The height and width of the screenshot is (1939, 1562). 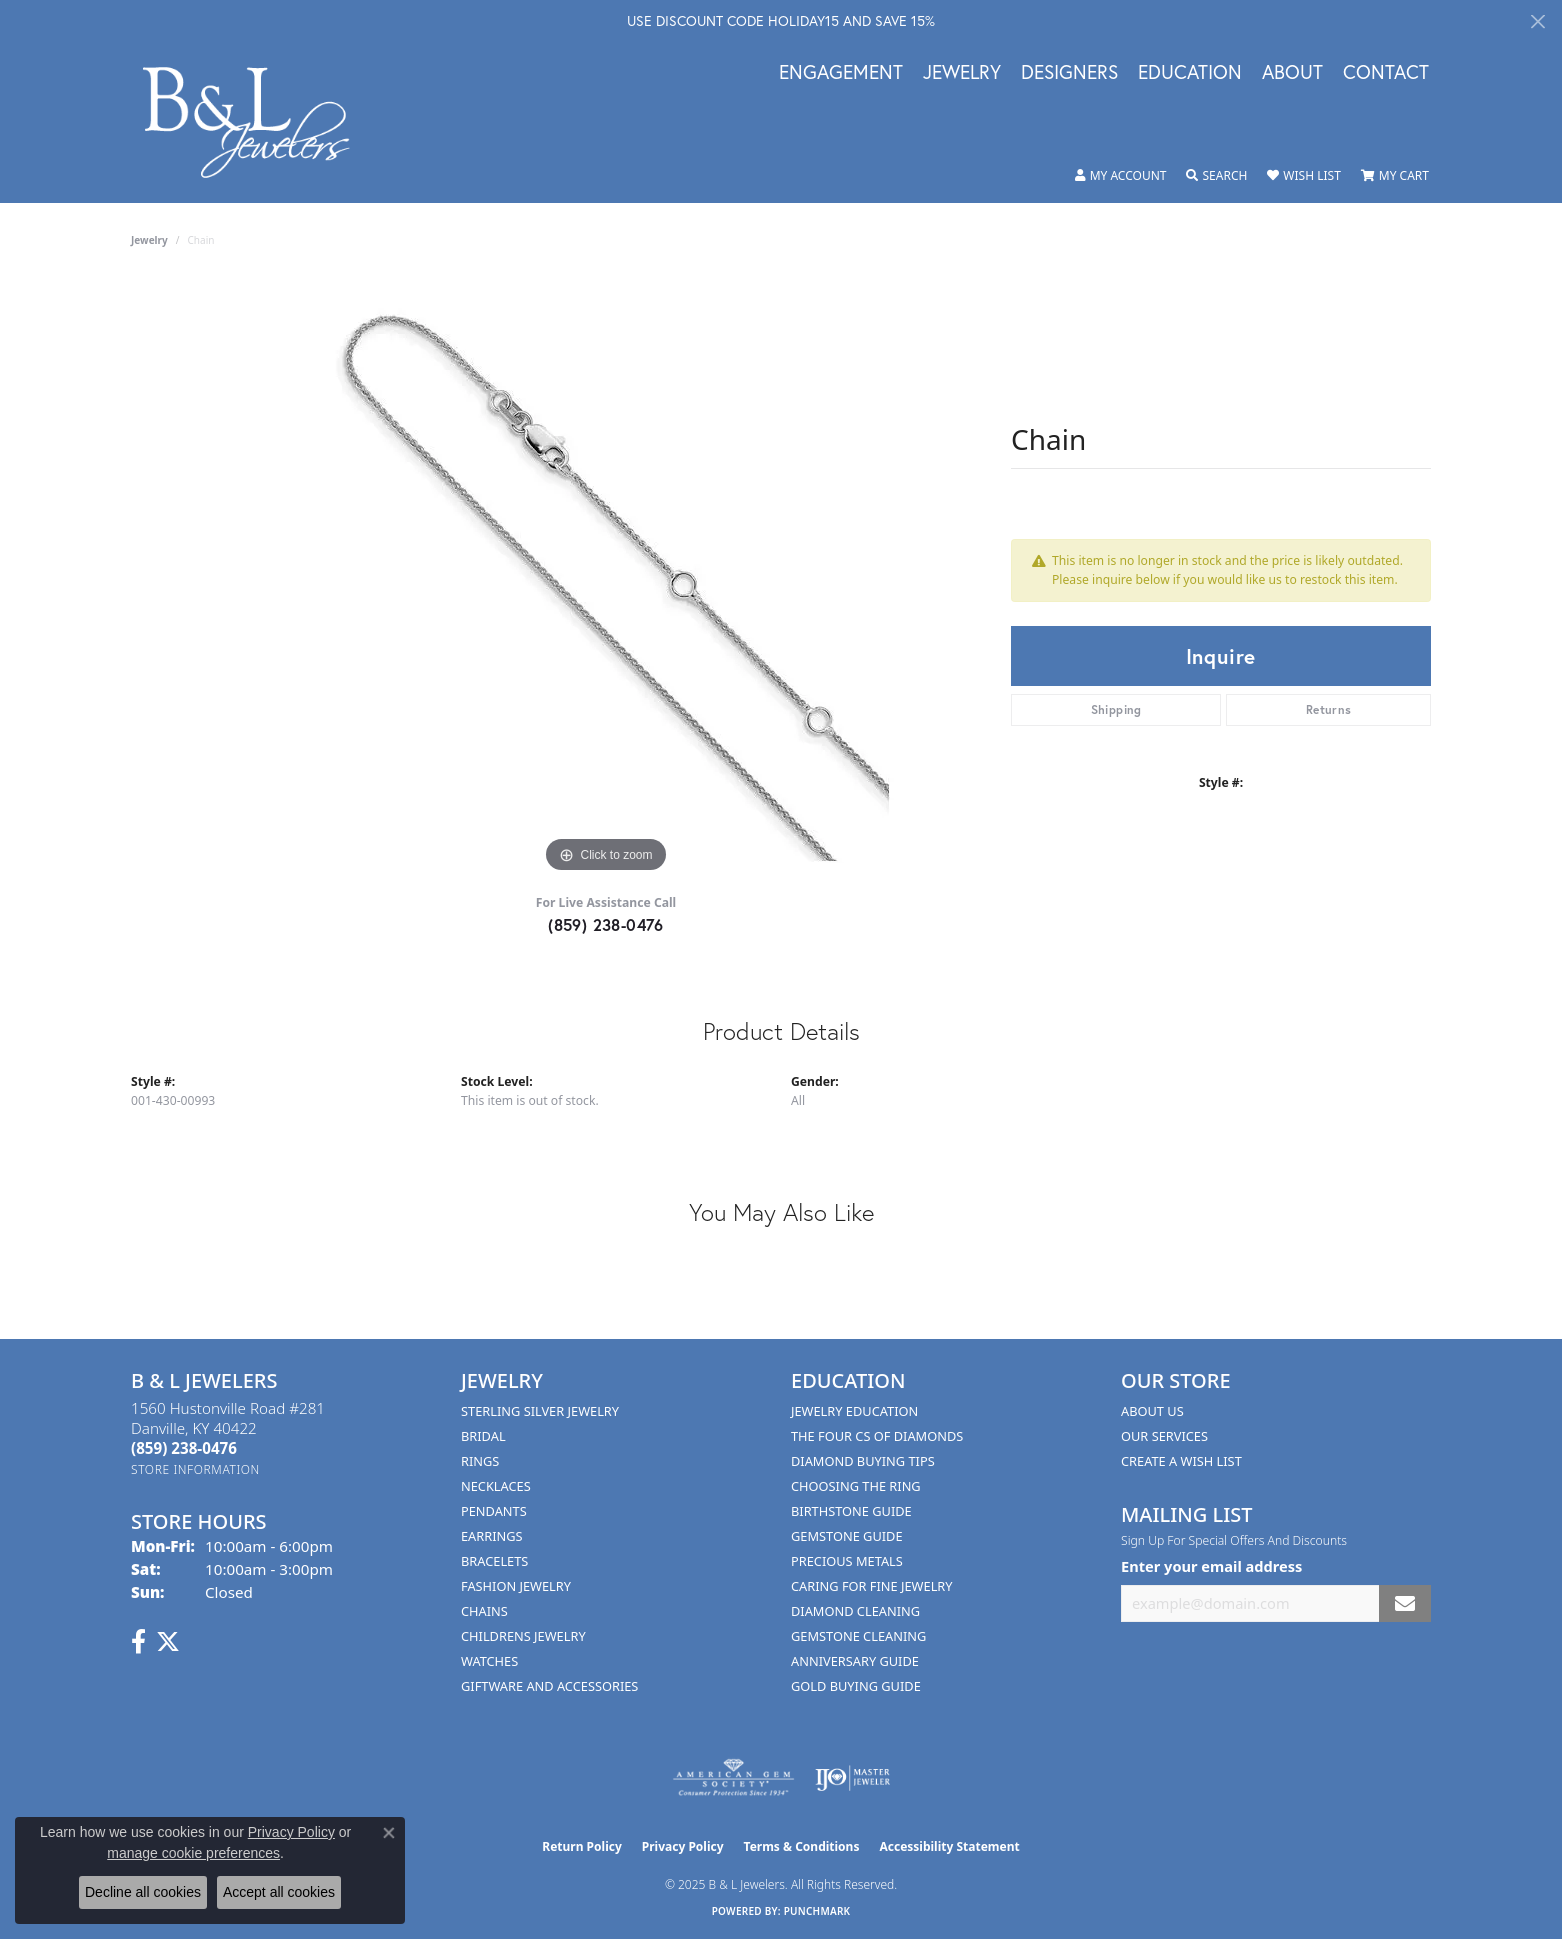 What do you see at coordinates (492, 1536) in the screenshot?
I see `Earrings [menuitem]` at bounding box center [492, 1536].